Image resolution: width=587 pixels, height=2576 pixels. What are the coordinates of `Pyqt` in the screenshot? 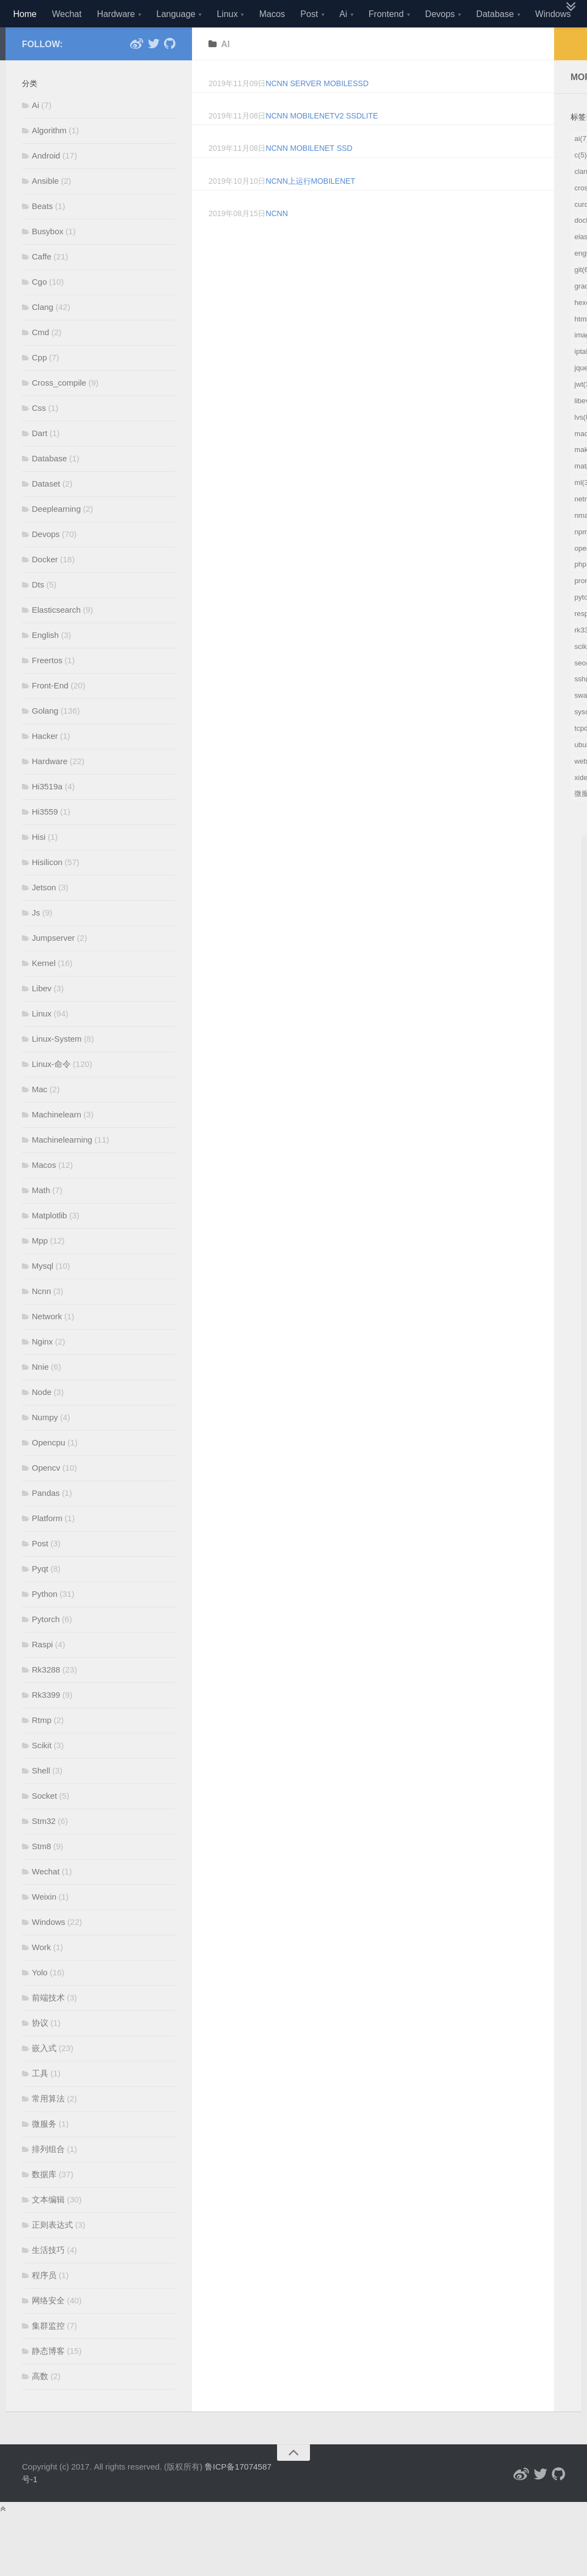 It's located at (40, 1596).